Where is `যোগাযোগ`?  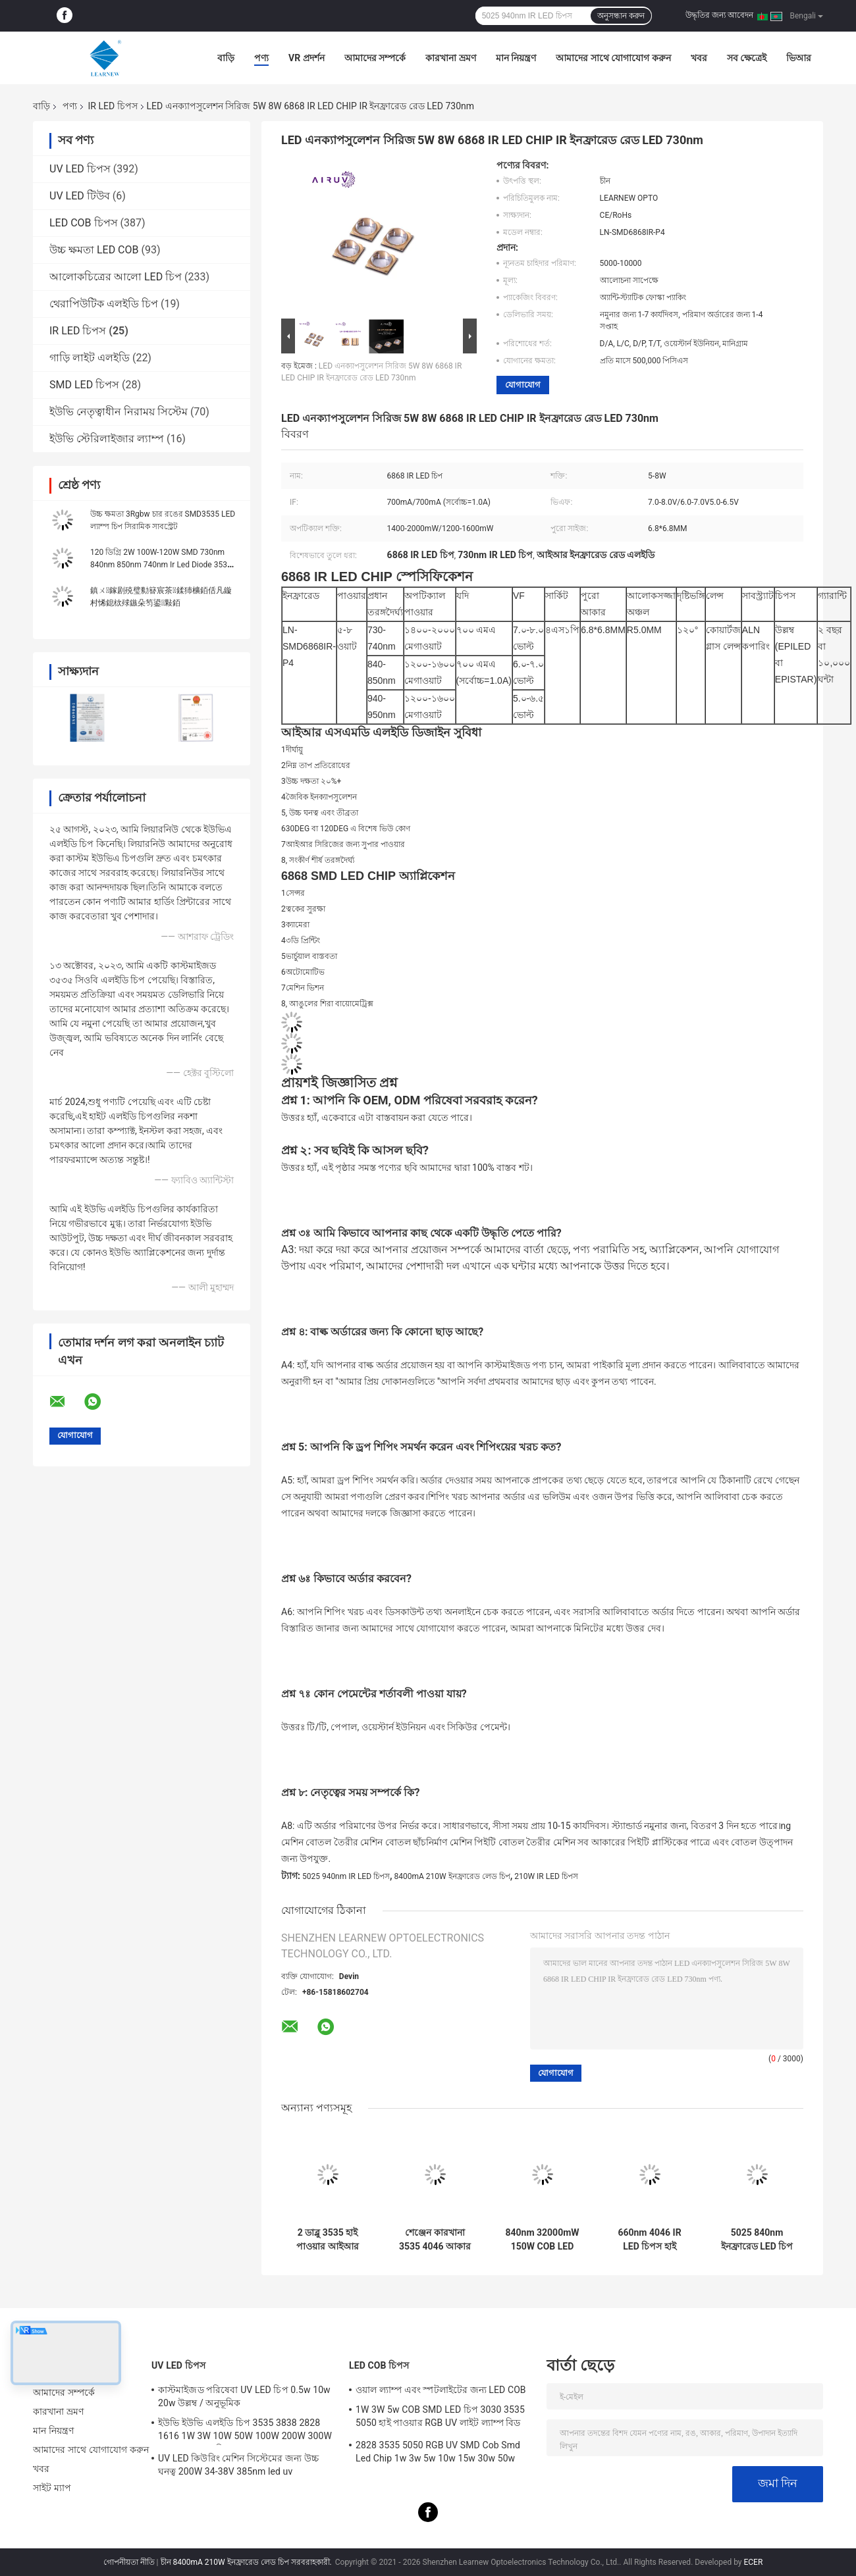
যোগাযোগ is located at coordinates (523, 385).